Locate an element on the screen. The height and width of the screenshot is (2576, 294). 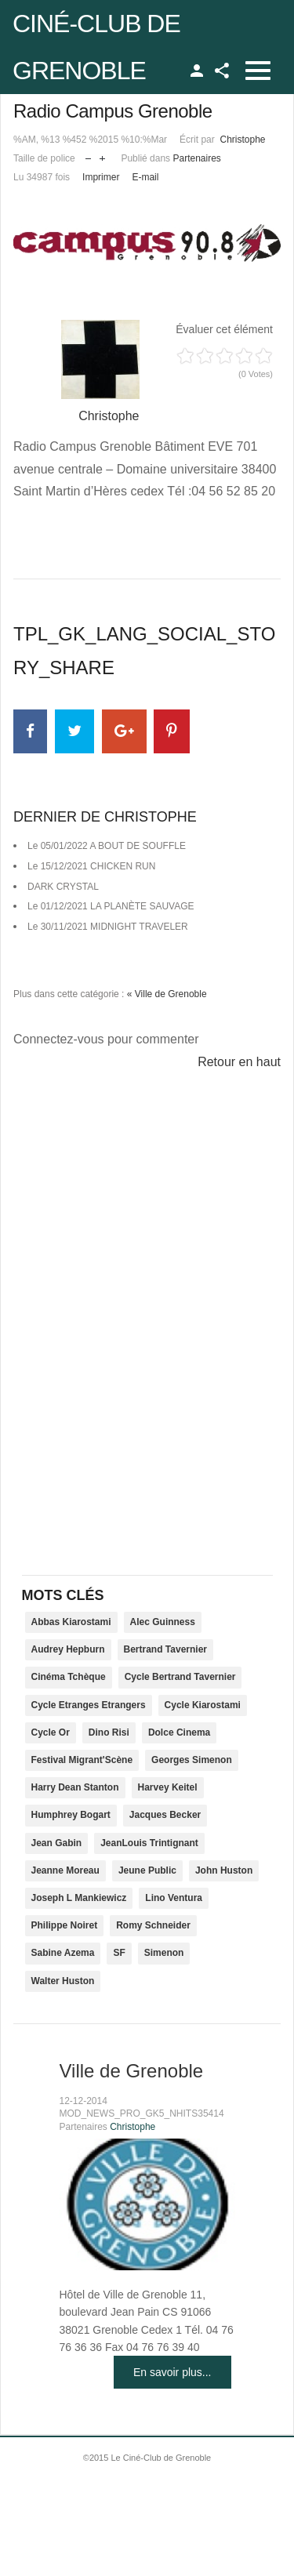
Jeanne Moreau is located at coordinates (65, 1870).